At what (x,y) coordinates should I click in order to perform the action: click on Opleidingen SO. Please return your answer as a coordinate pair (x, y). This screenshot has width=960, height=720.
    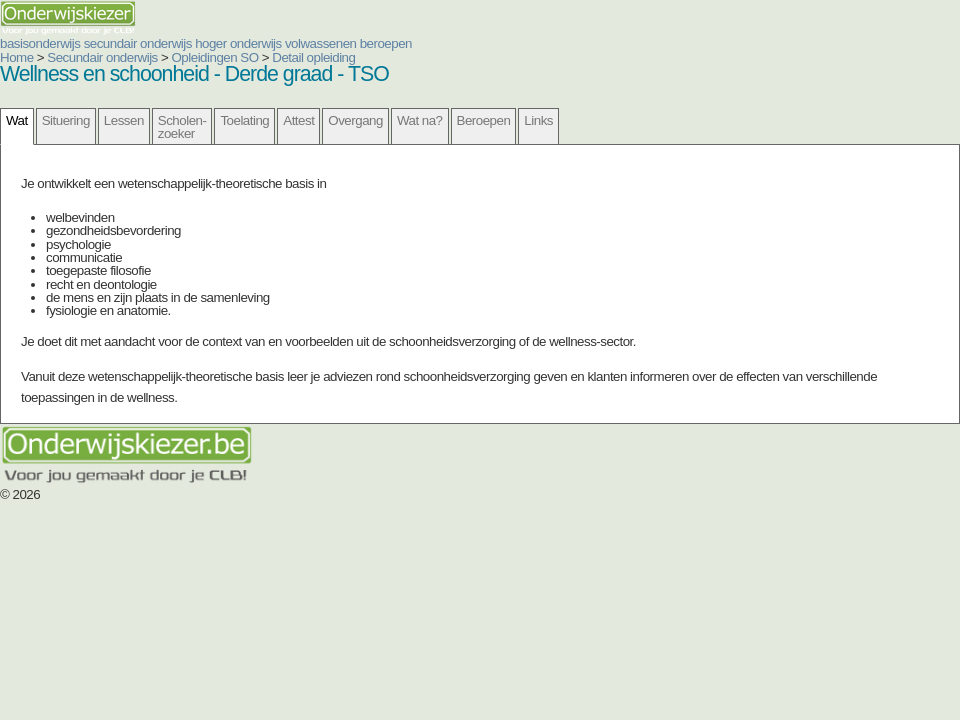
    Looking at the image, I should click on (215, 57).